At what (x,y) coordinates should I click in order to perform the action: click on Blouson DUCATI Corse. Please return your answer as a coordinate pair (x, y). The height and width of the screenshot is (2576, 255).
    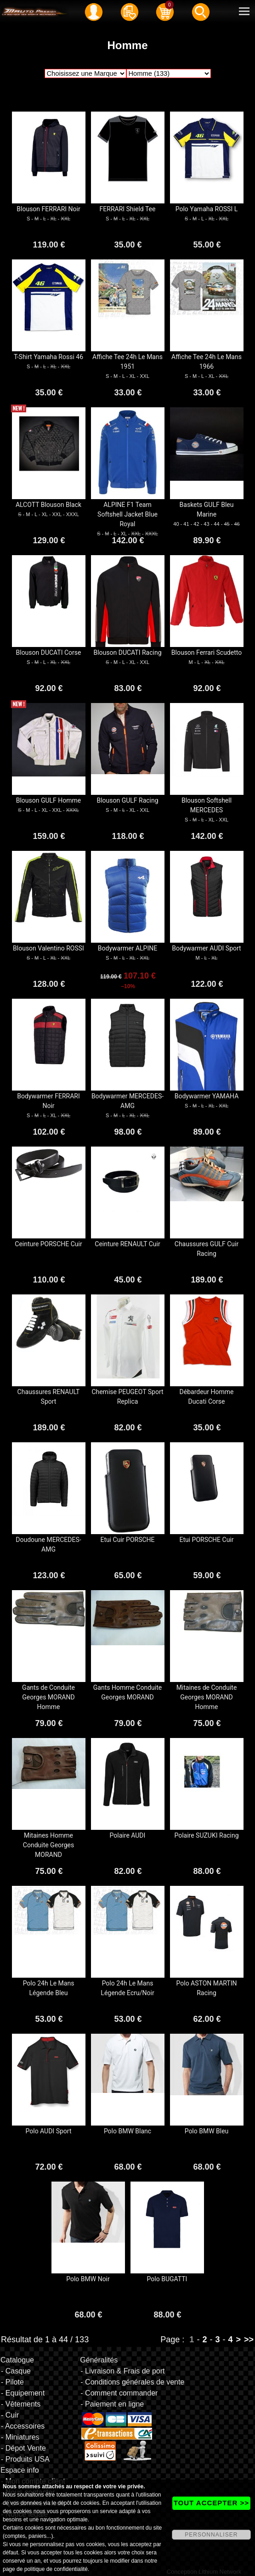
    Looking at the image, I should click on (48, 652).